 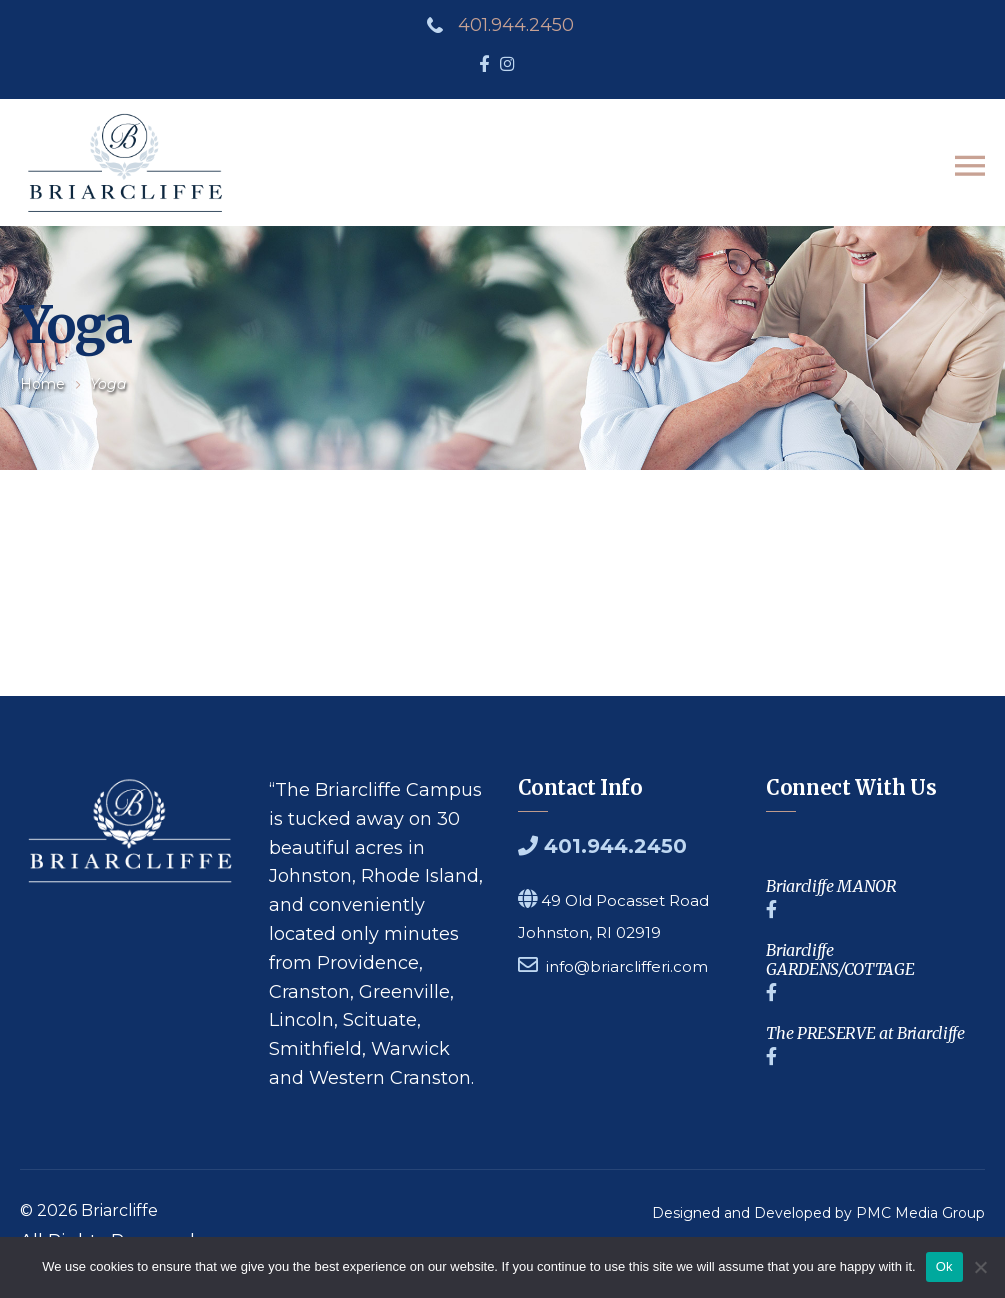 What do you see at coordinates (516, 25) in the screenshot?
I see `401.944.2450` at bounding box center [516, 25].